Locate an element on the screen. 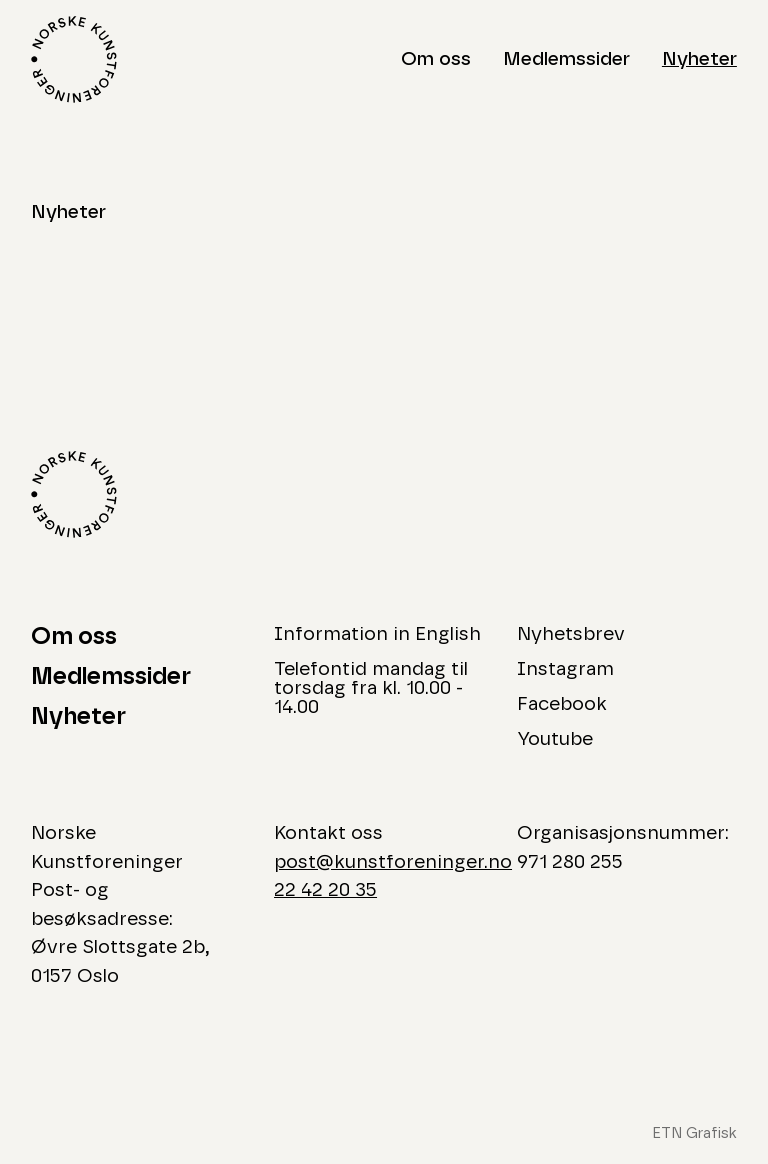 The width and height of the screenshot is (768, 1164). post@kunstforeninger.no is located at coordinates (393, 862).